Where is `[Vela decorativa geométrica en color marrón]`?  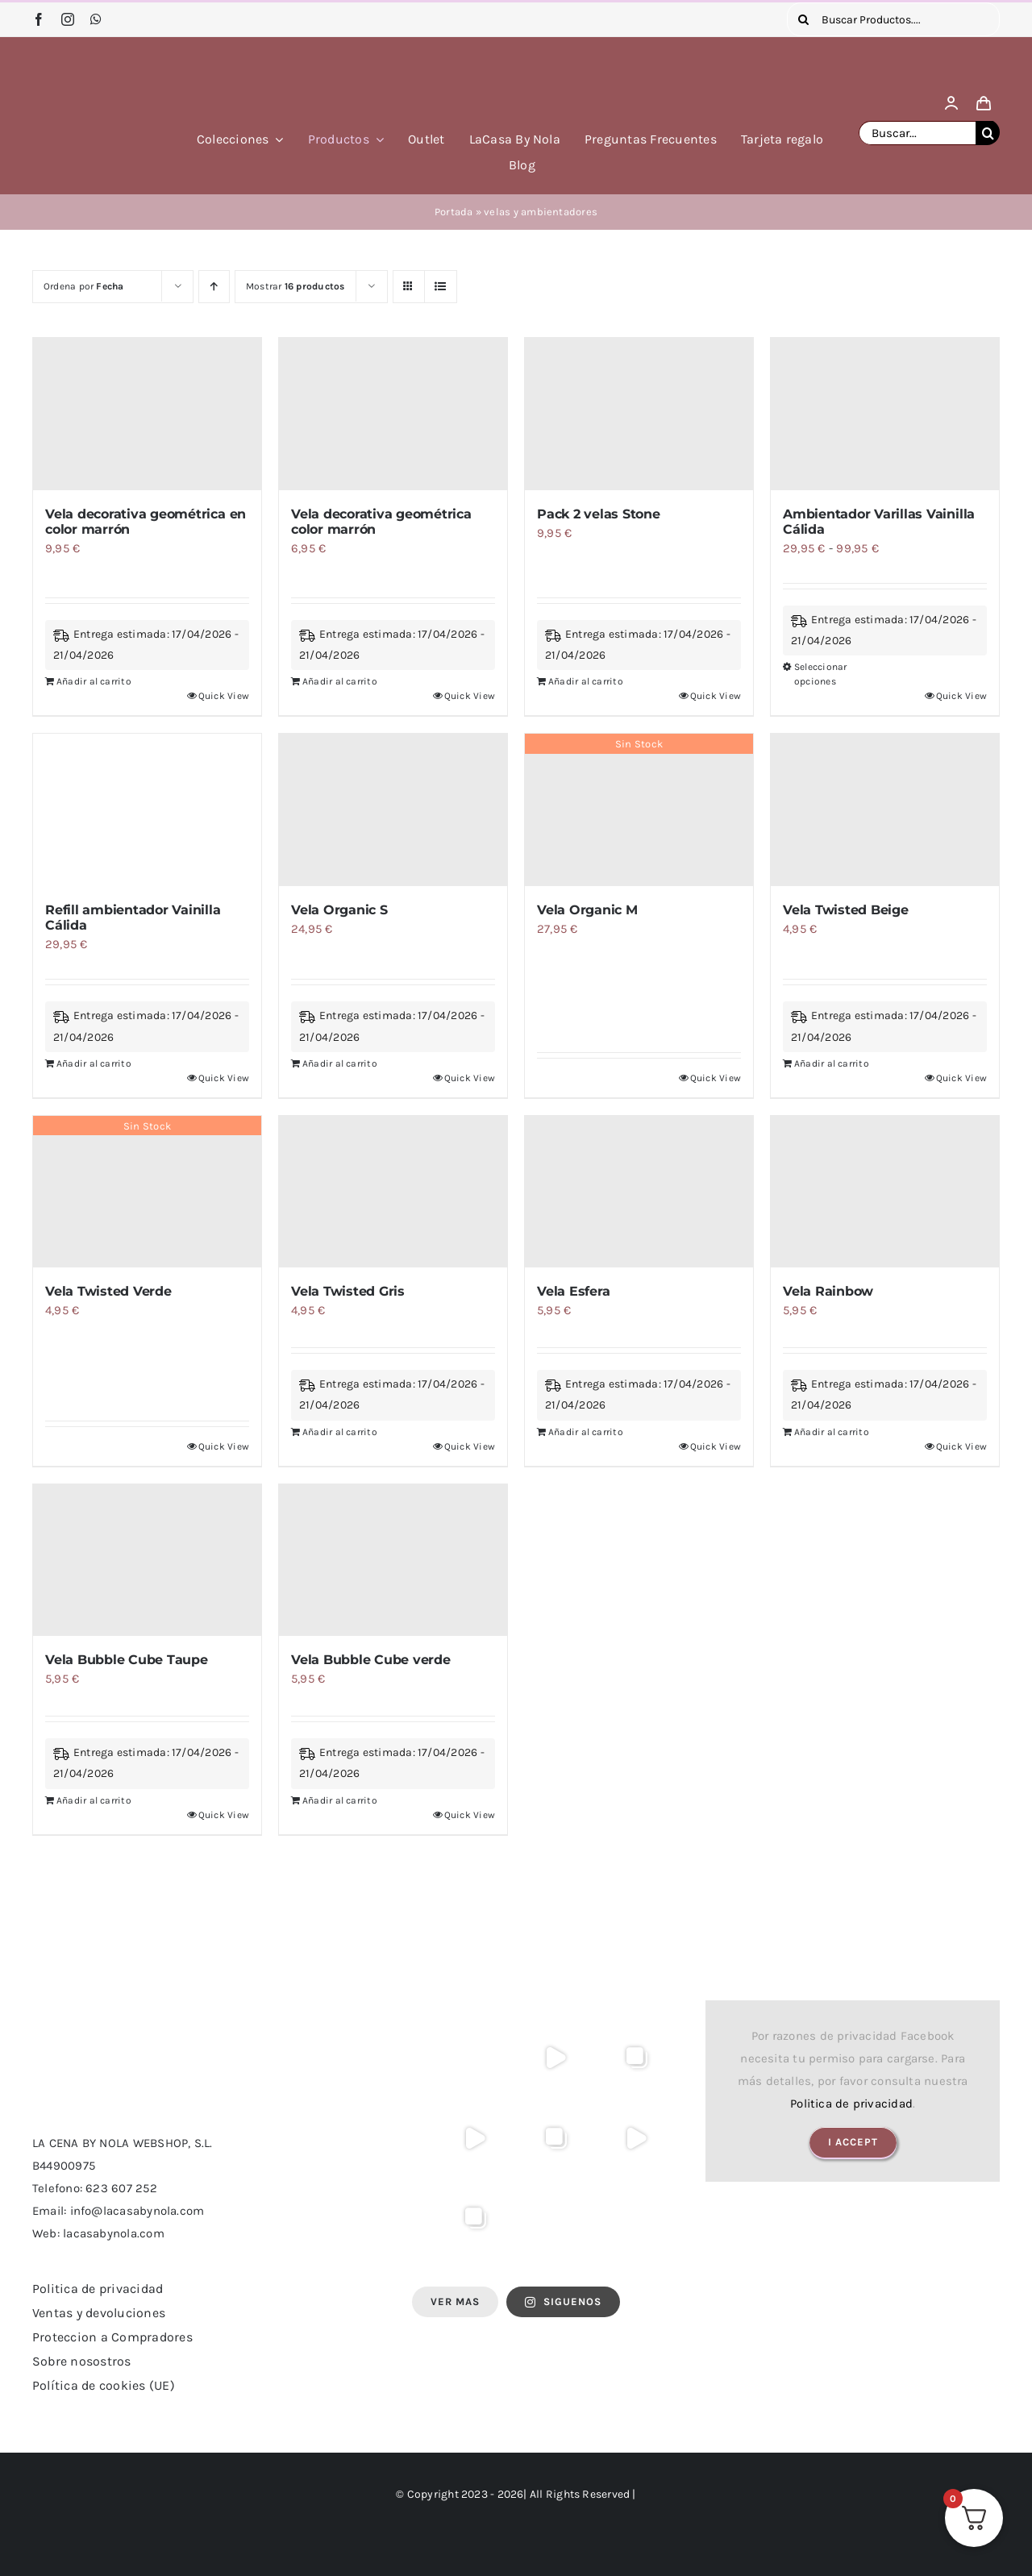 [Vela decorativa geométrica en color marrón] is located at coordinates (147, 414).